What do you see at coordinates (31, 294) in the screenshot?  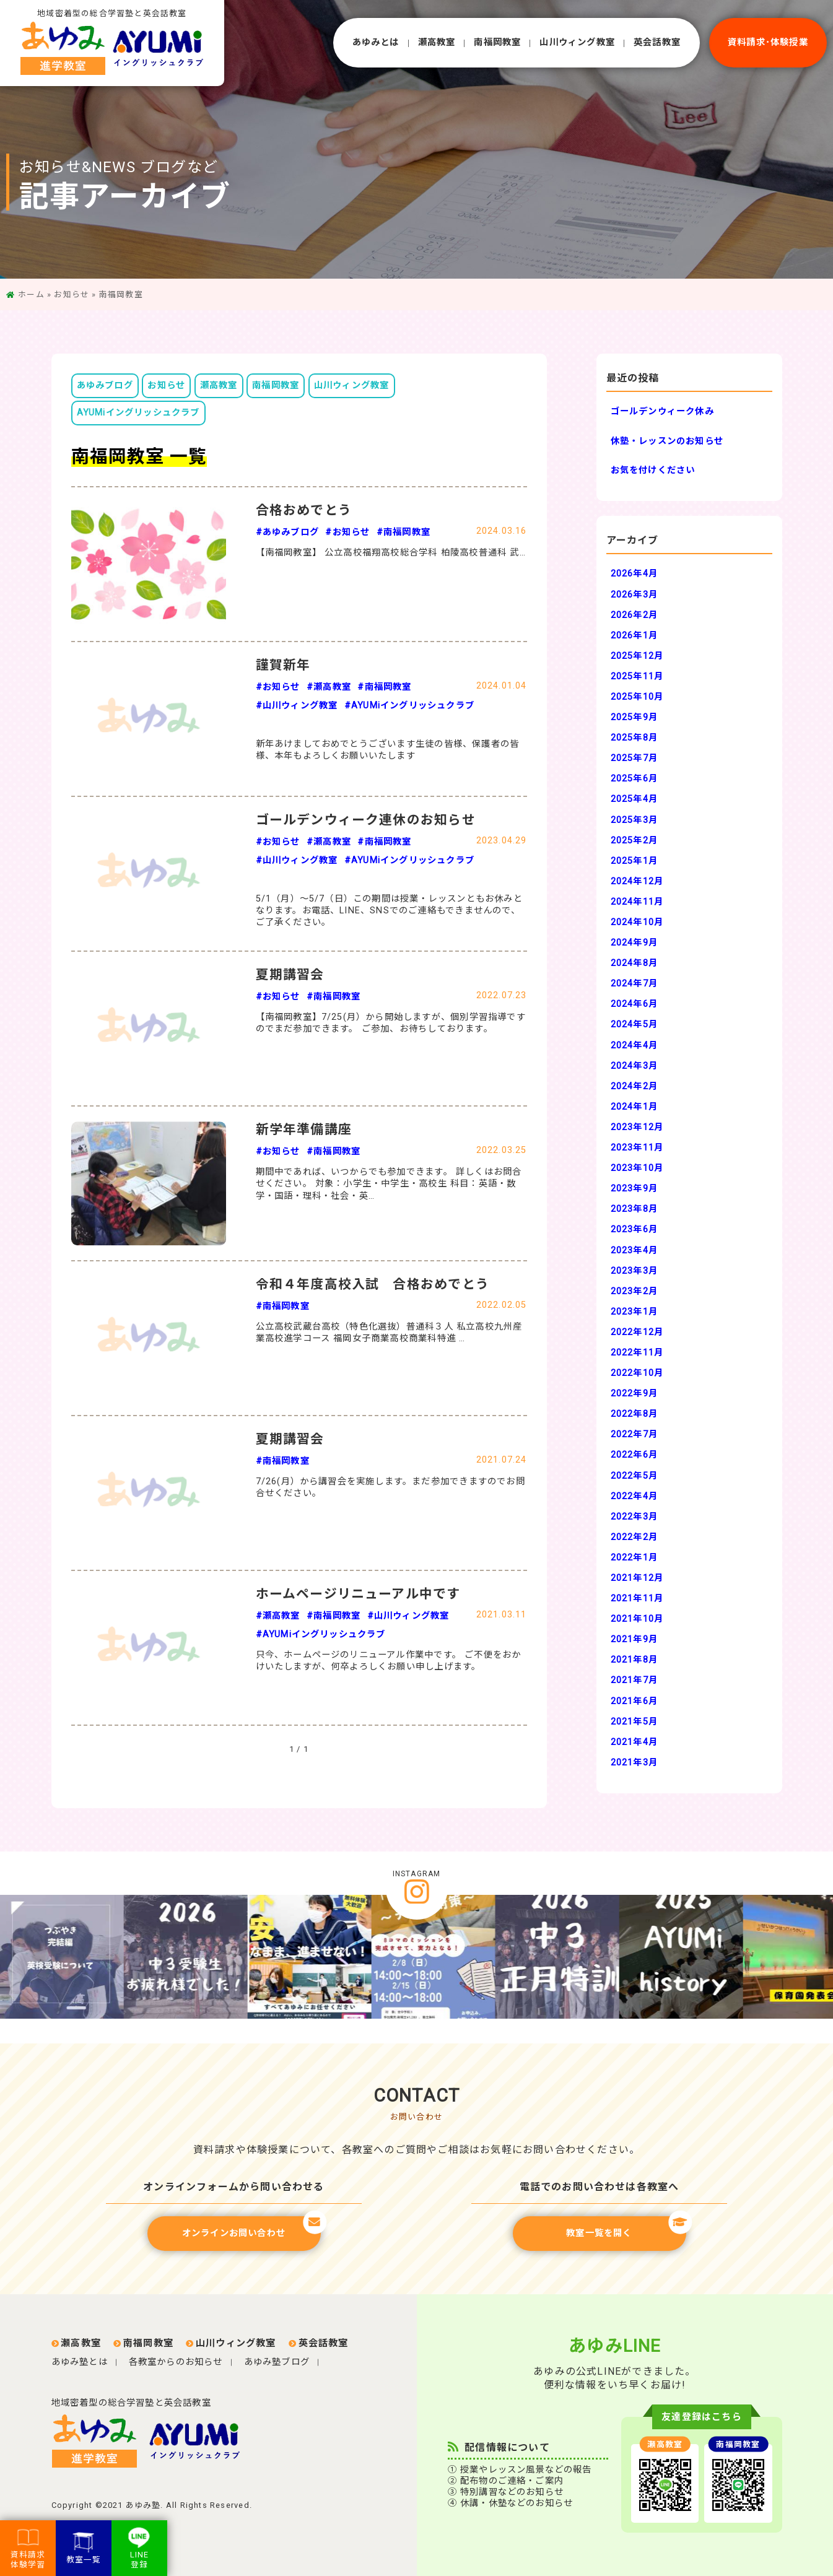 I see `ホーム` at bounding box center [31, 294].